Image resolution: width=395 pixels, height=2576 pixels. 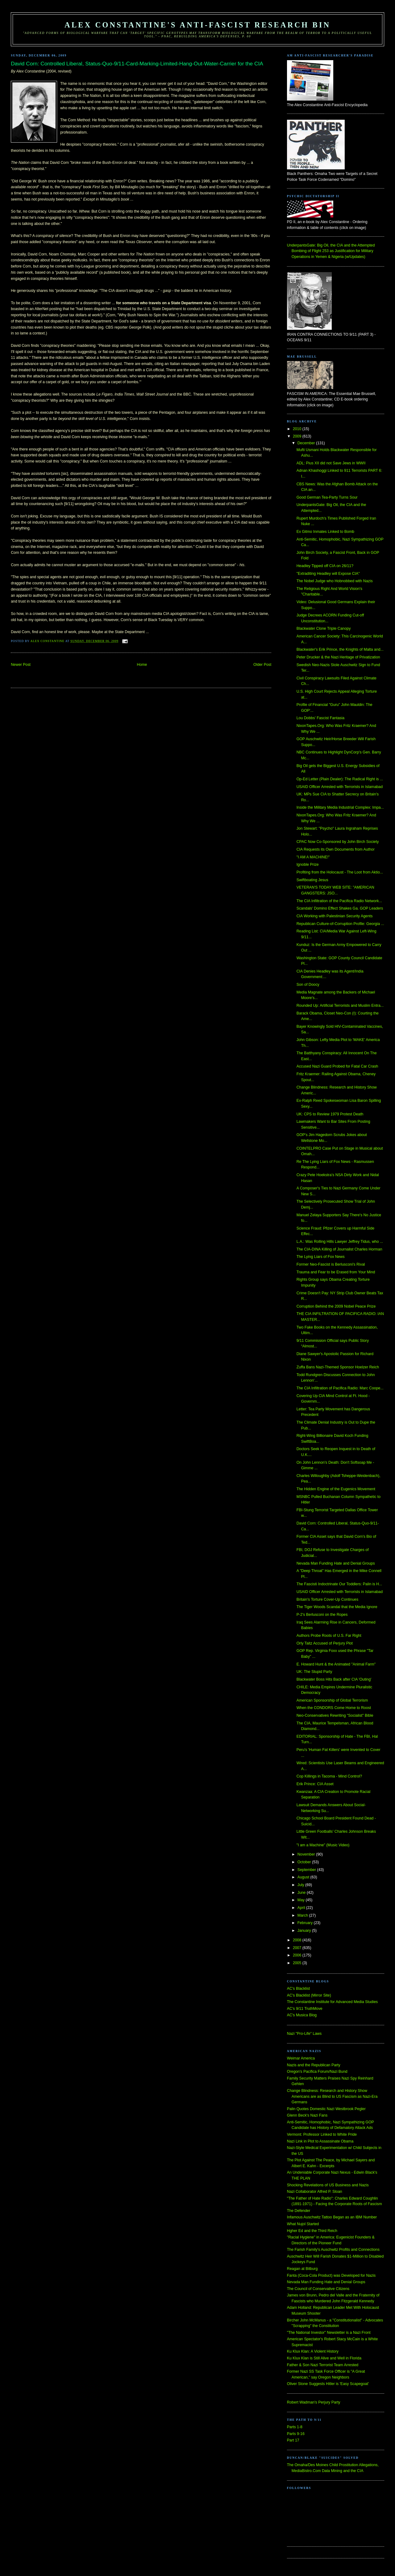 I want to click on Ku Klux Klan: A Violent History, so click(x=313, y=2351).